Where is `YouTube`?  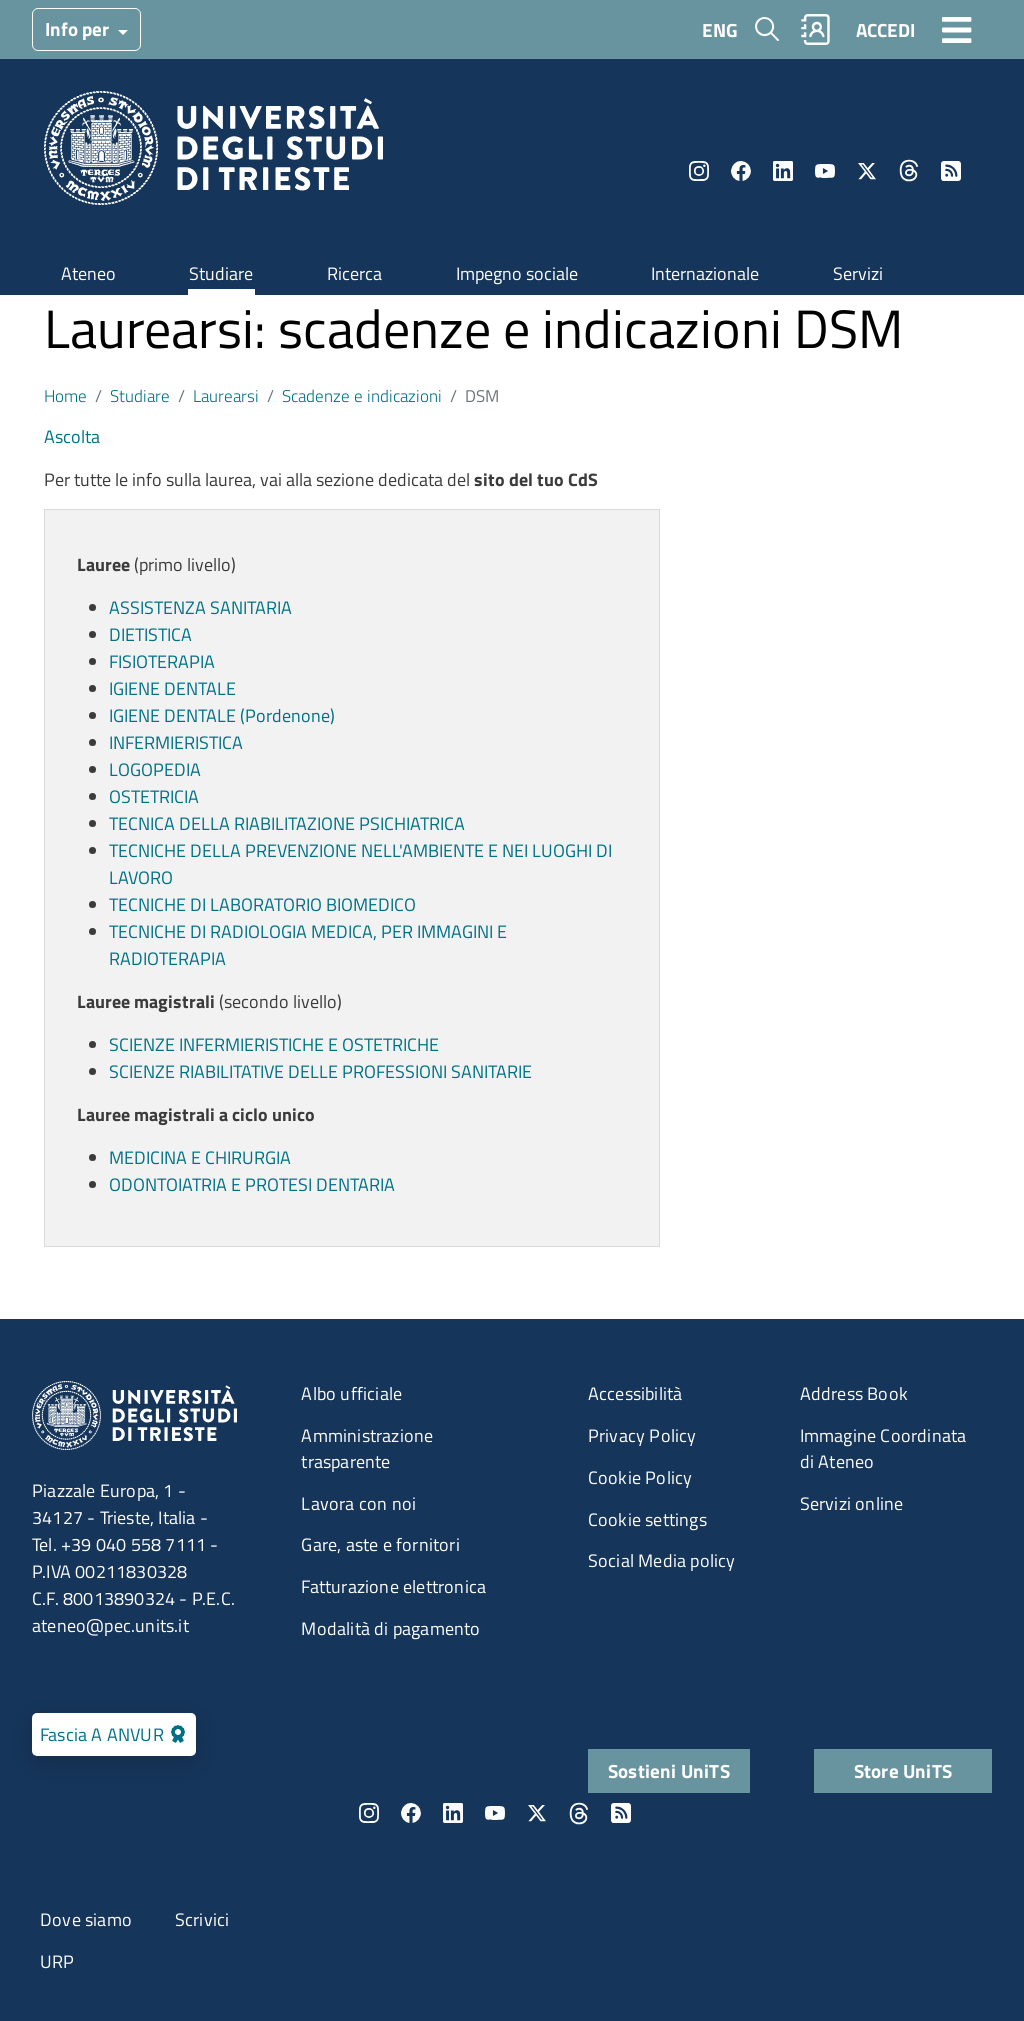
YouTube is located at coordinates (825, 171).